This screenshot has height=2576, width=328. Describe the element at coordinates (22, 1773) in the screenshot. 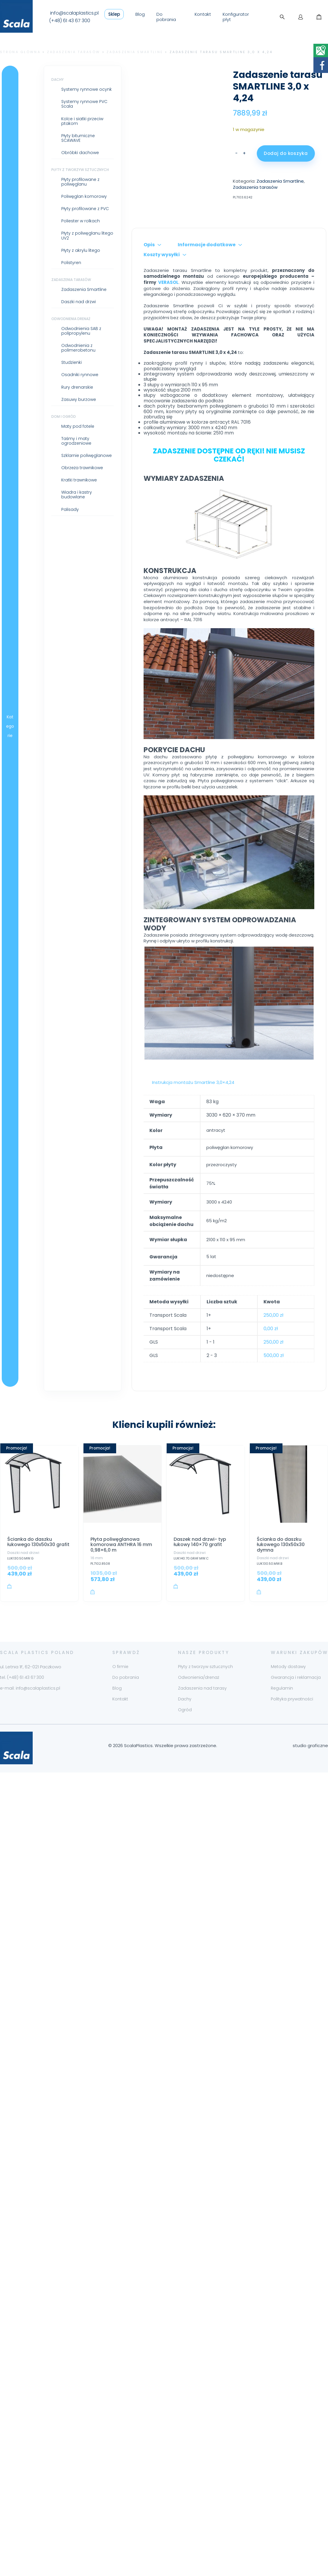

I see `tel. (+48) 61 43 67 300` at that location.